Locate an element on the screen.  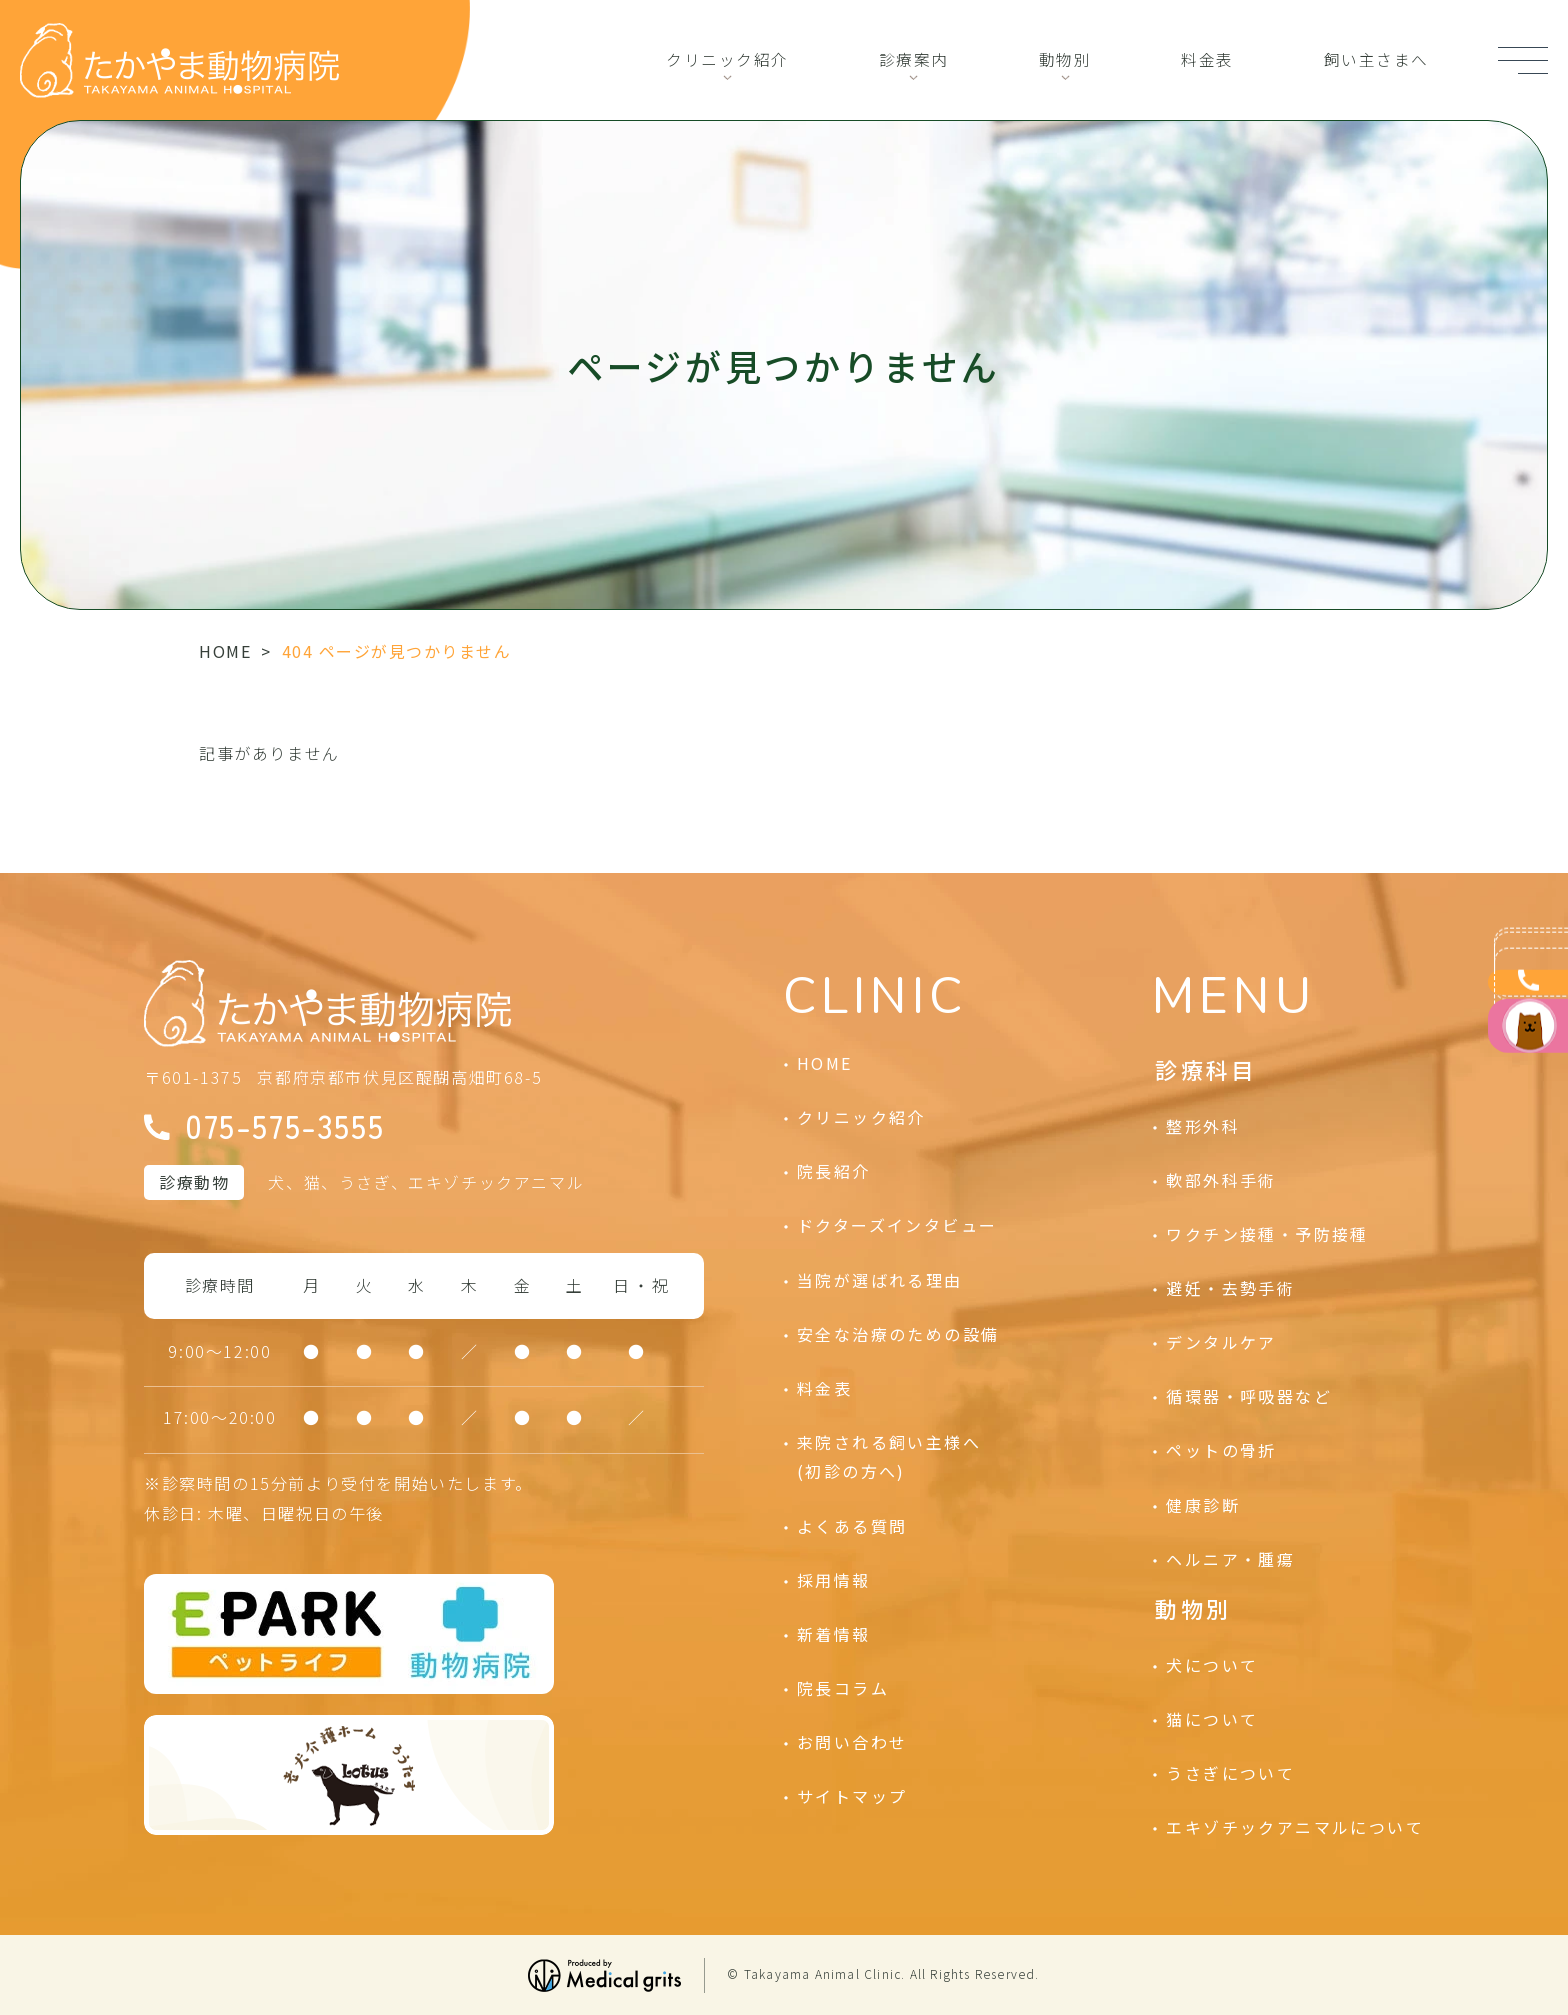
院長コラム is located at coordinates (843, 1688).